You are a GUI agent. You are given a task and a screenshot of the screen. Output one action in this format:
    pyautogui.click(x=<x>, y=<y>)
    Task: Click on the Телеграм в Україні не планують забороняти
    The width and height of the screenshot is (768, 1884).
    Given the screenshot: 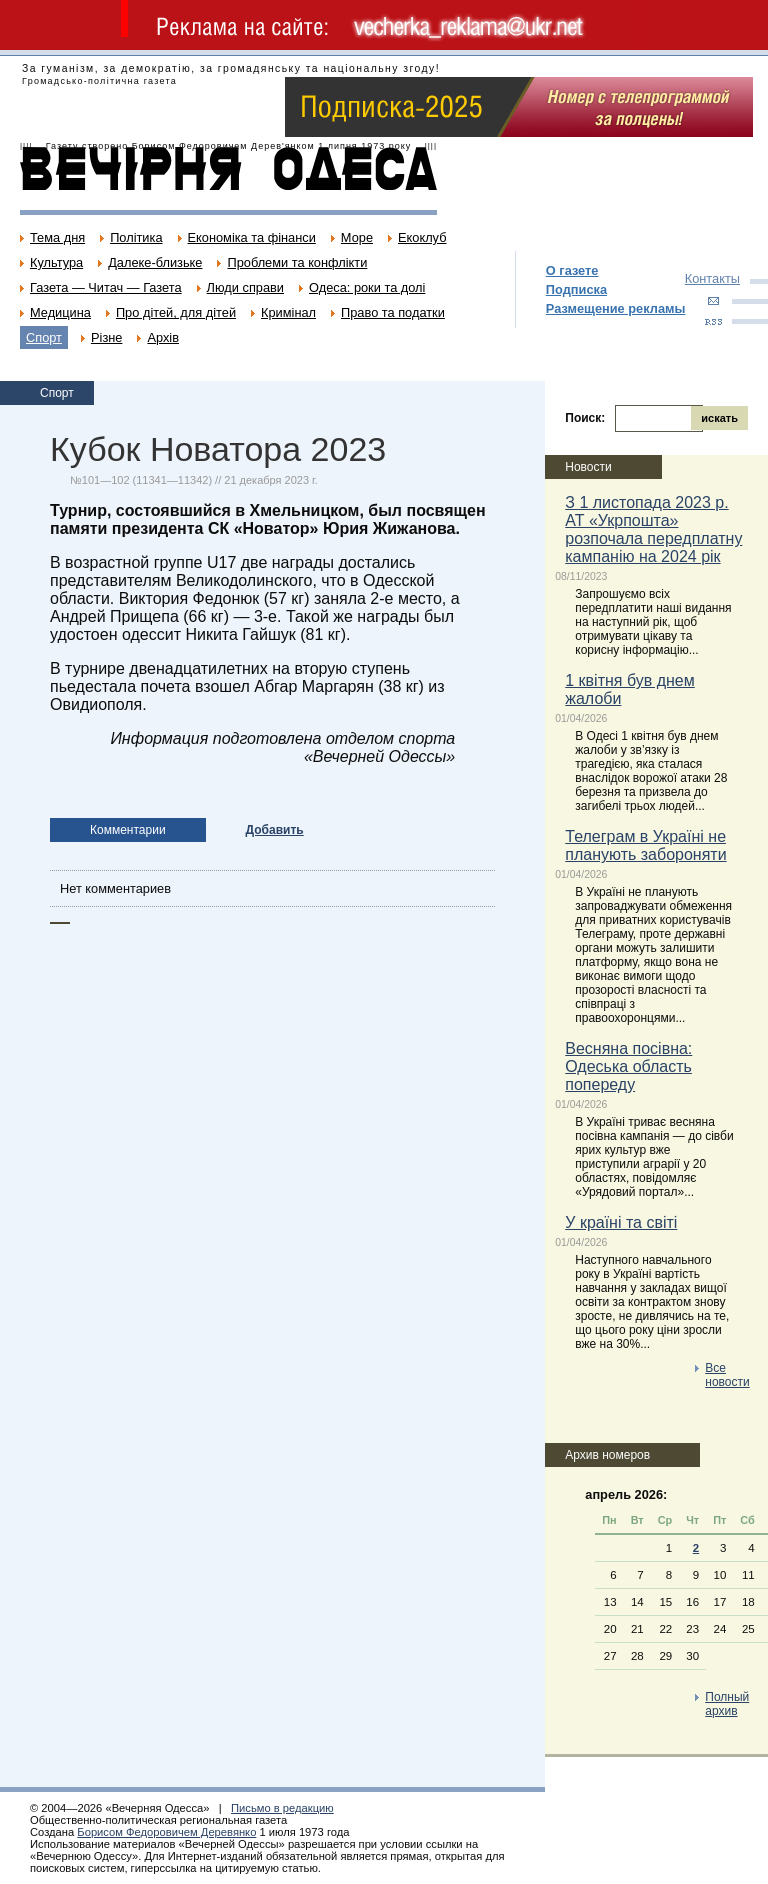 What is the action you would take?
    pyautogui.click(x=645, y=845)
    